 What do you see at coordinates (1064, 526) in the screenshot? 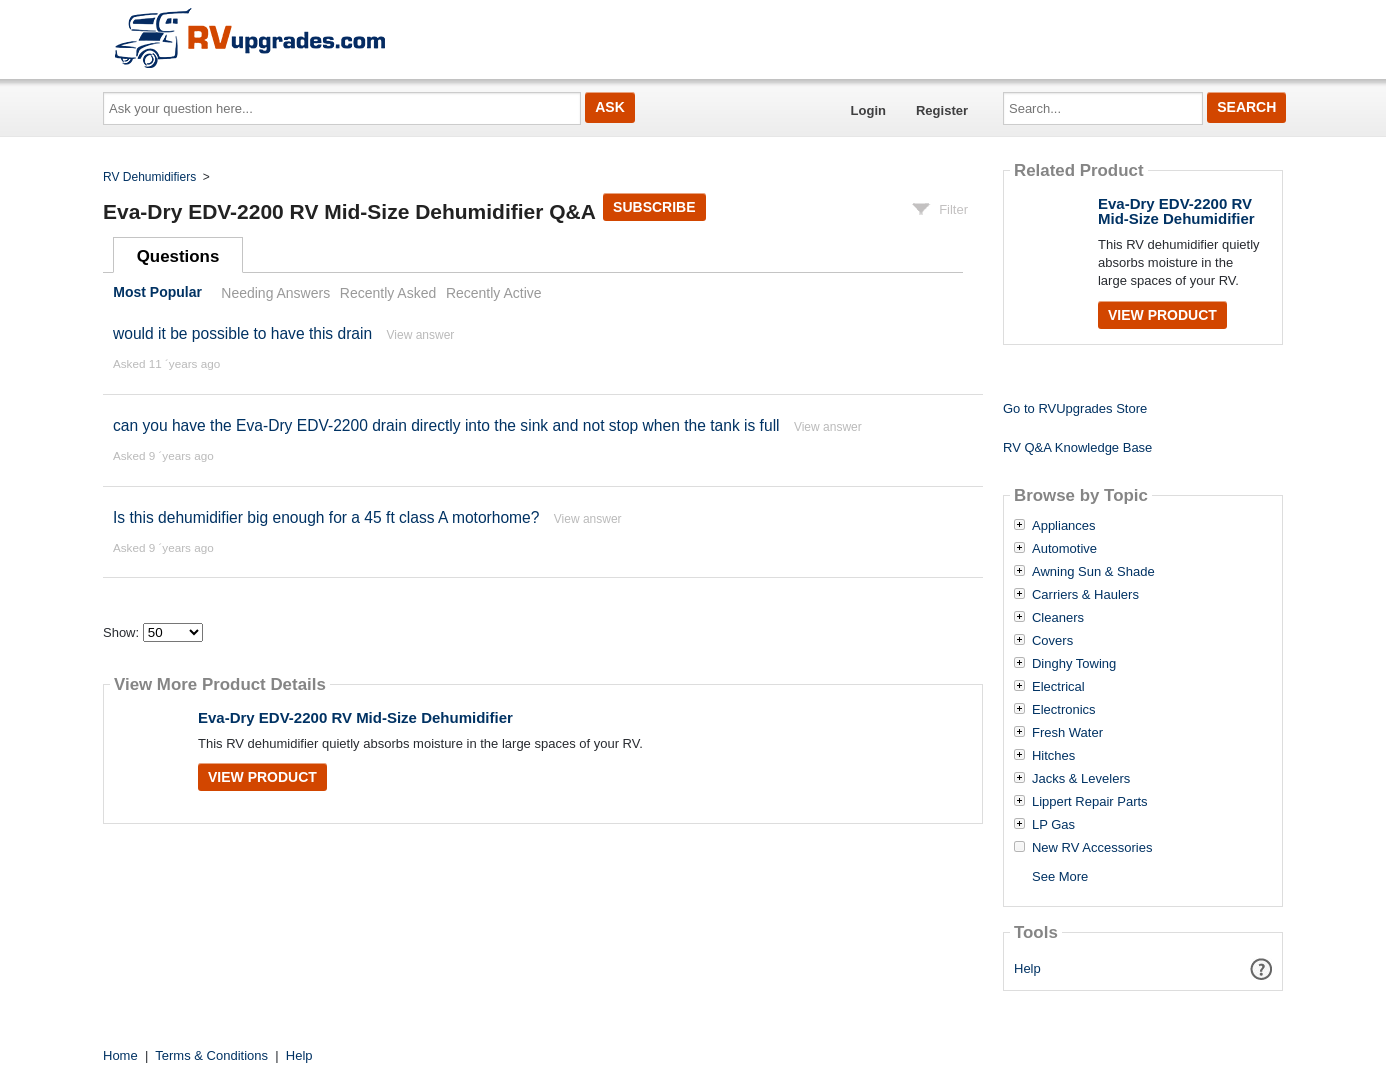
I see `Appliances` at bounding box center [1064, 526].